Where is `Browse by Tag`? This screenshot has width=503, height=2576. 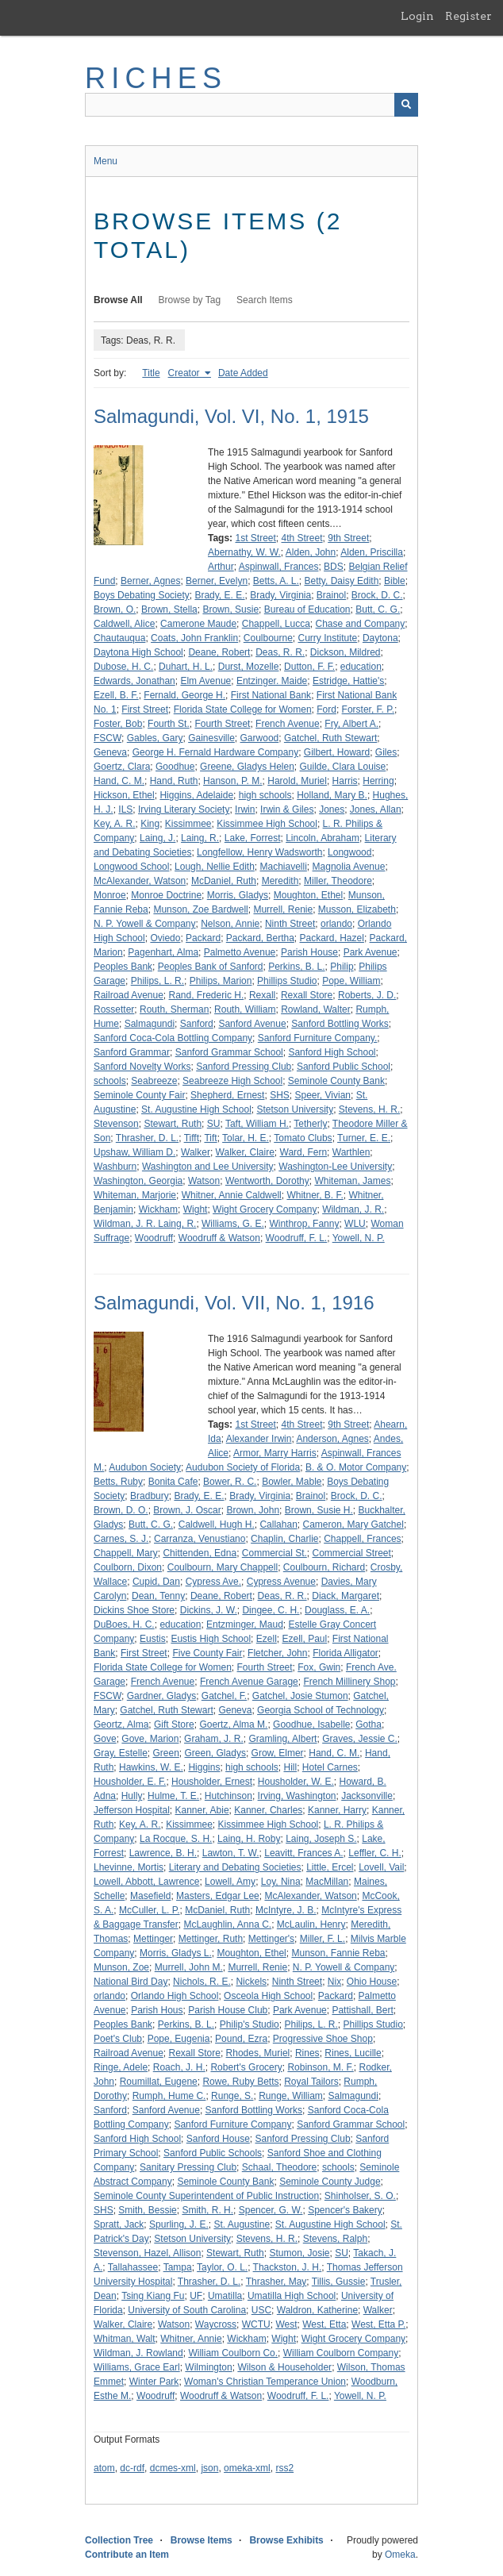
Browse by Tag is located at coordinates (190, 300).